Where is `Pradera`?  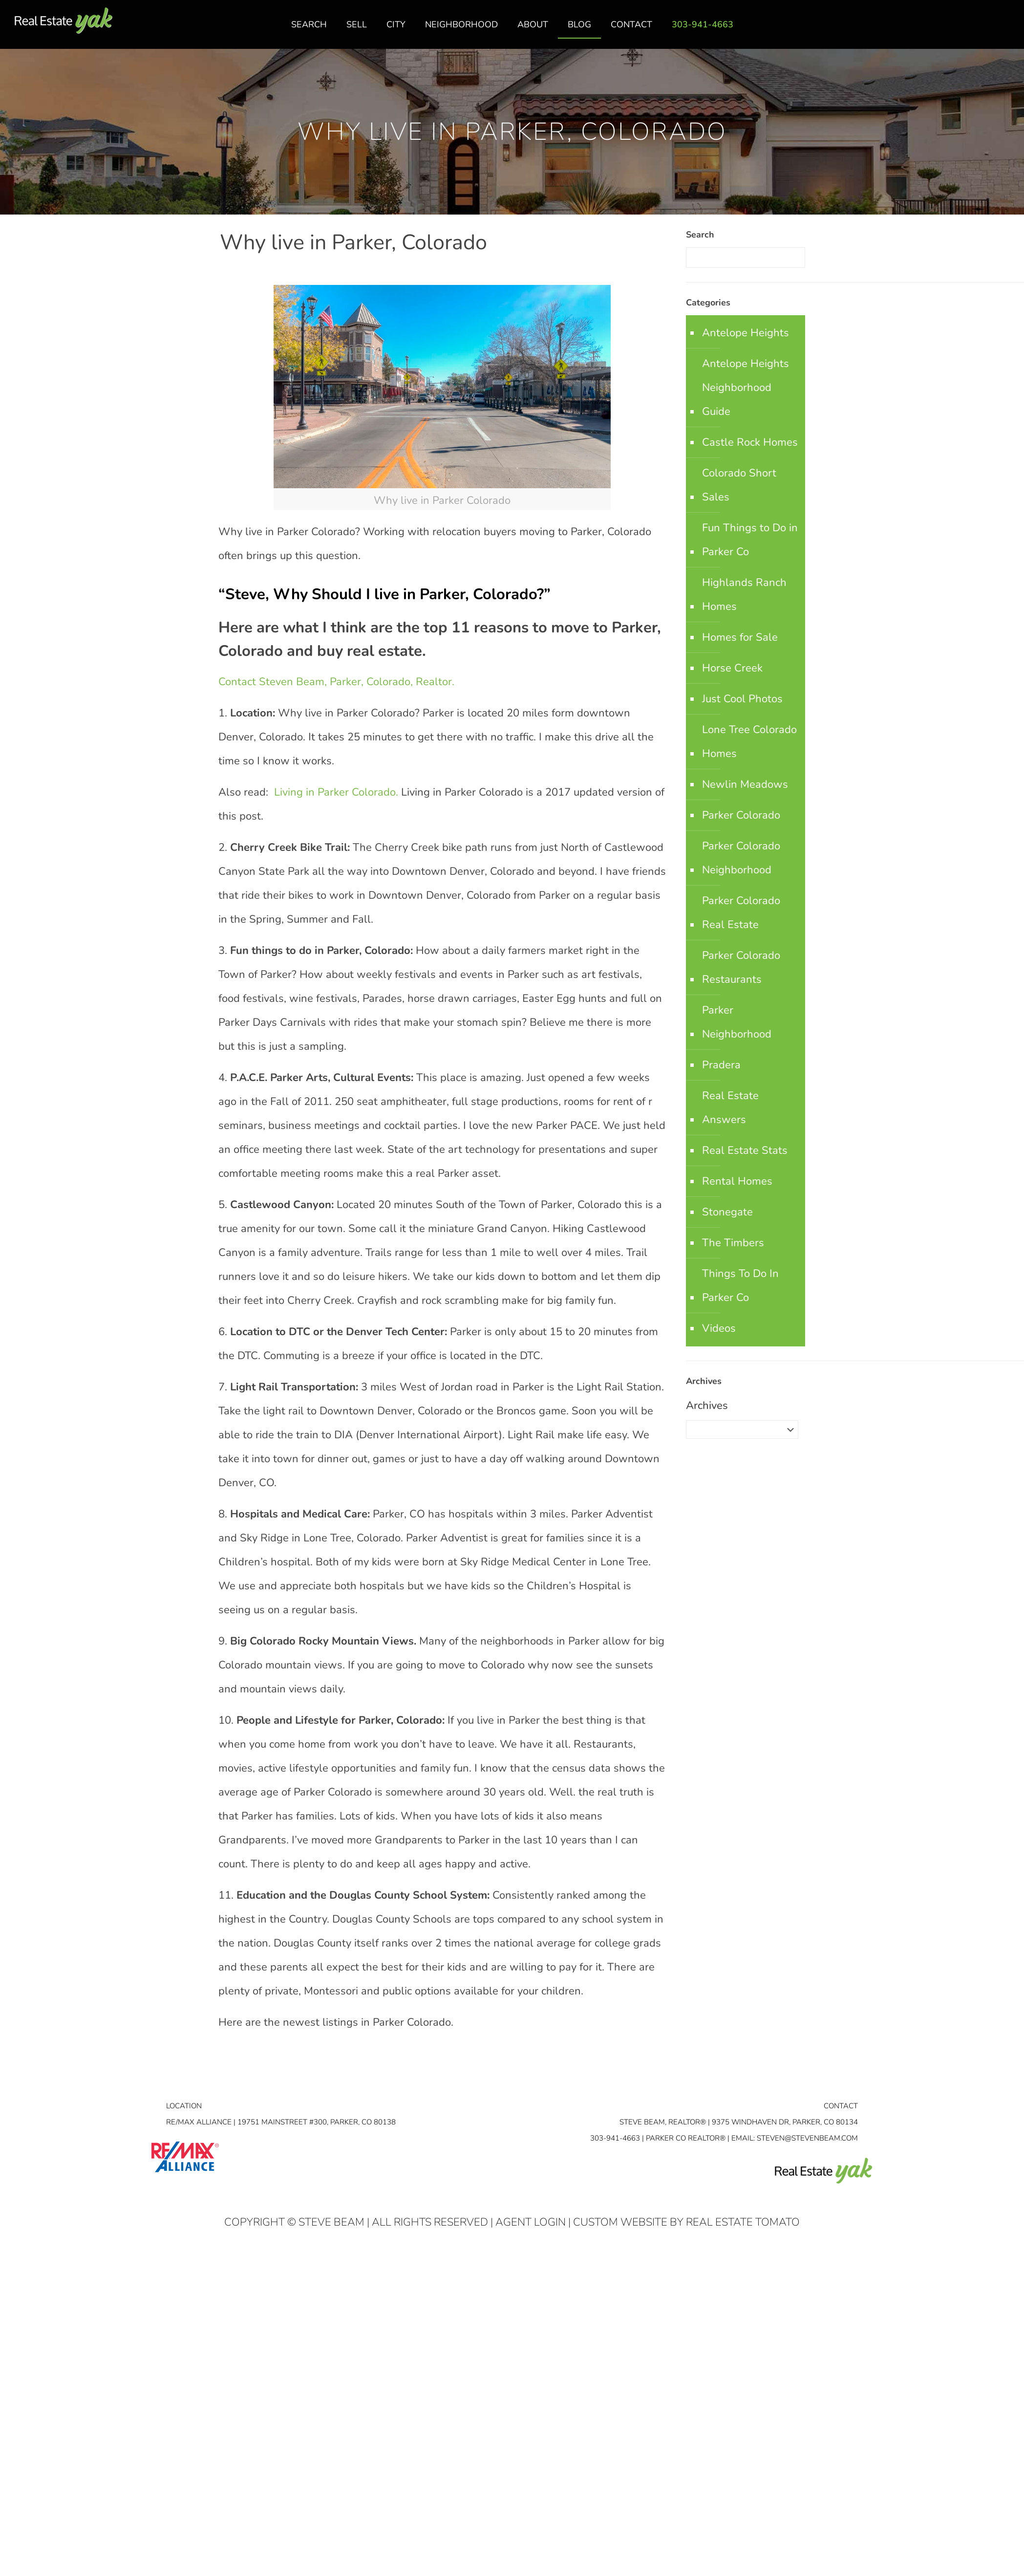
Pradera is located at coordinates (721, 1065).